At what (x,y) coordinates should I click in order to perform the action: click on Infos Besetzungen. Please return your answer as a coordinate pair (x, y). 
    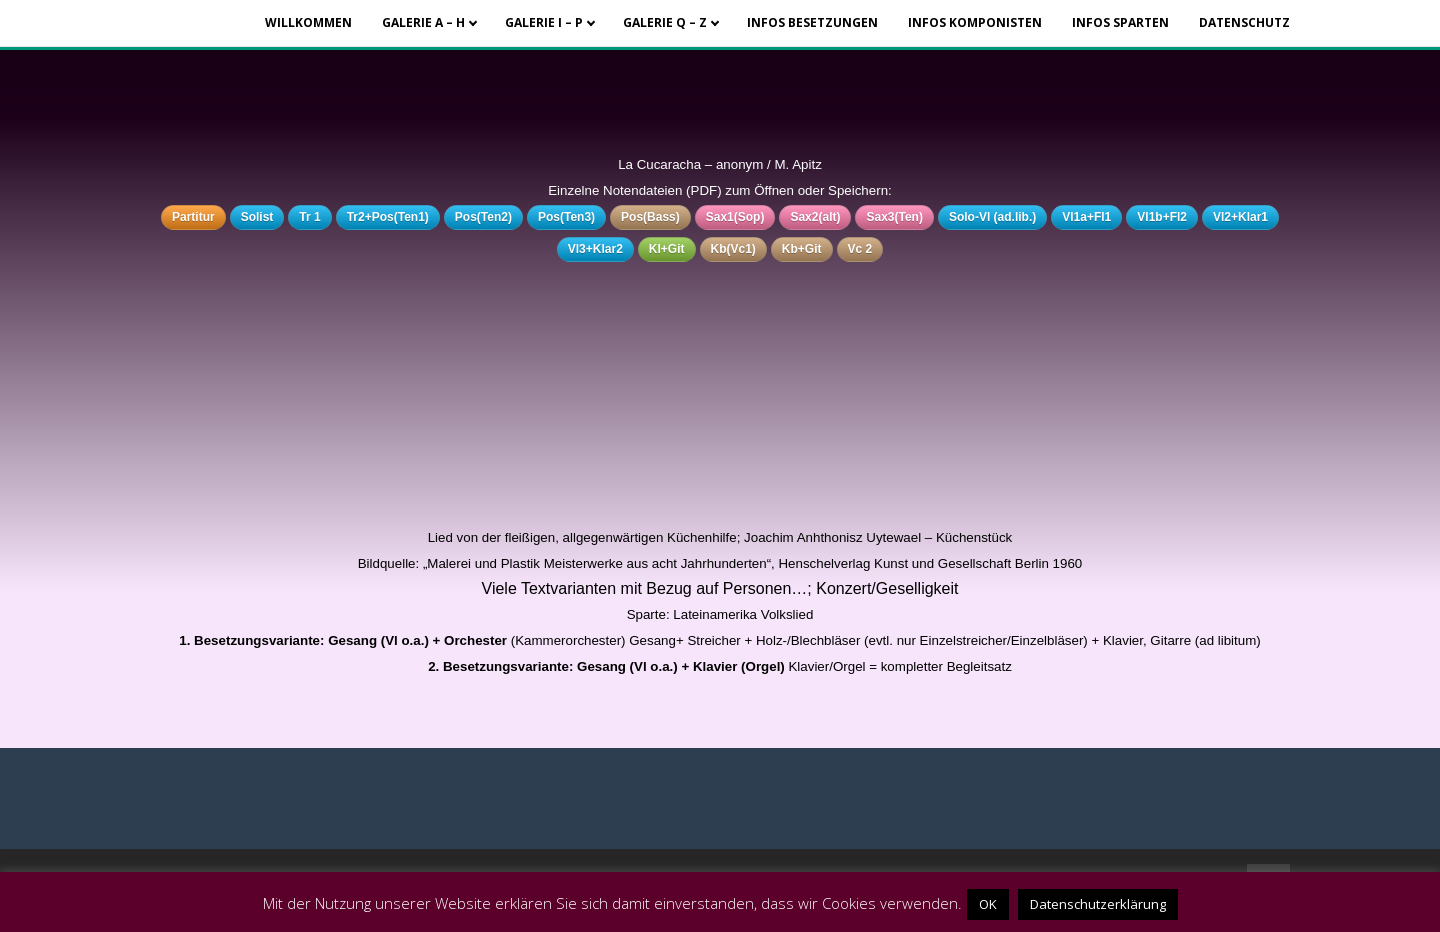
    Looking at the image, I should click on (812, 22).